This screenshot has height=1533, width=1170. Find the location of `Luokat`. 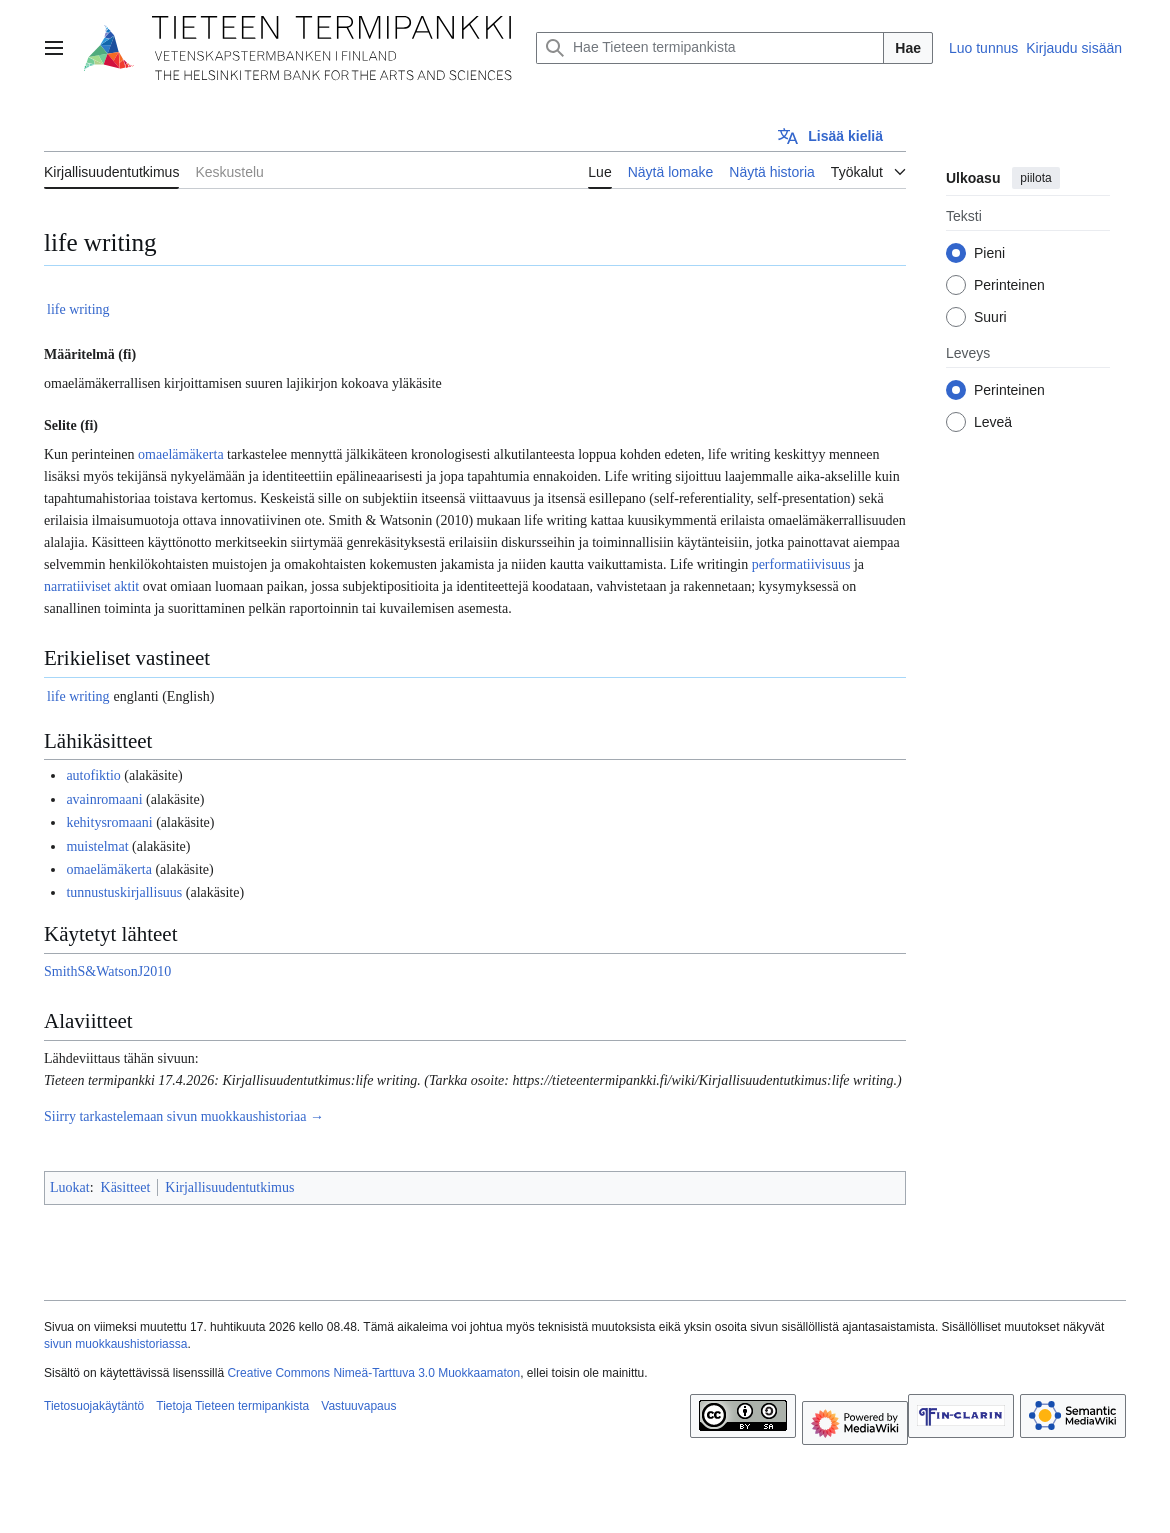

Luokat is located at coordinates (70, 1187).